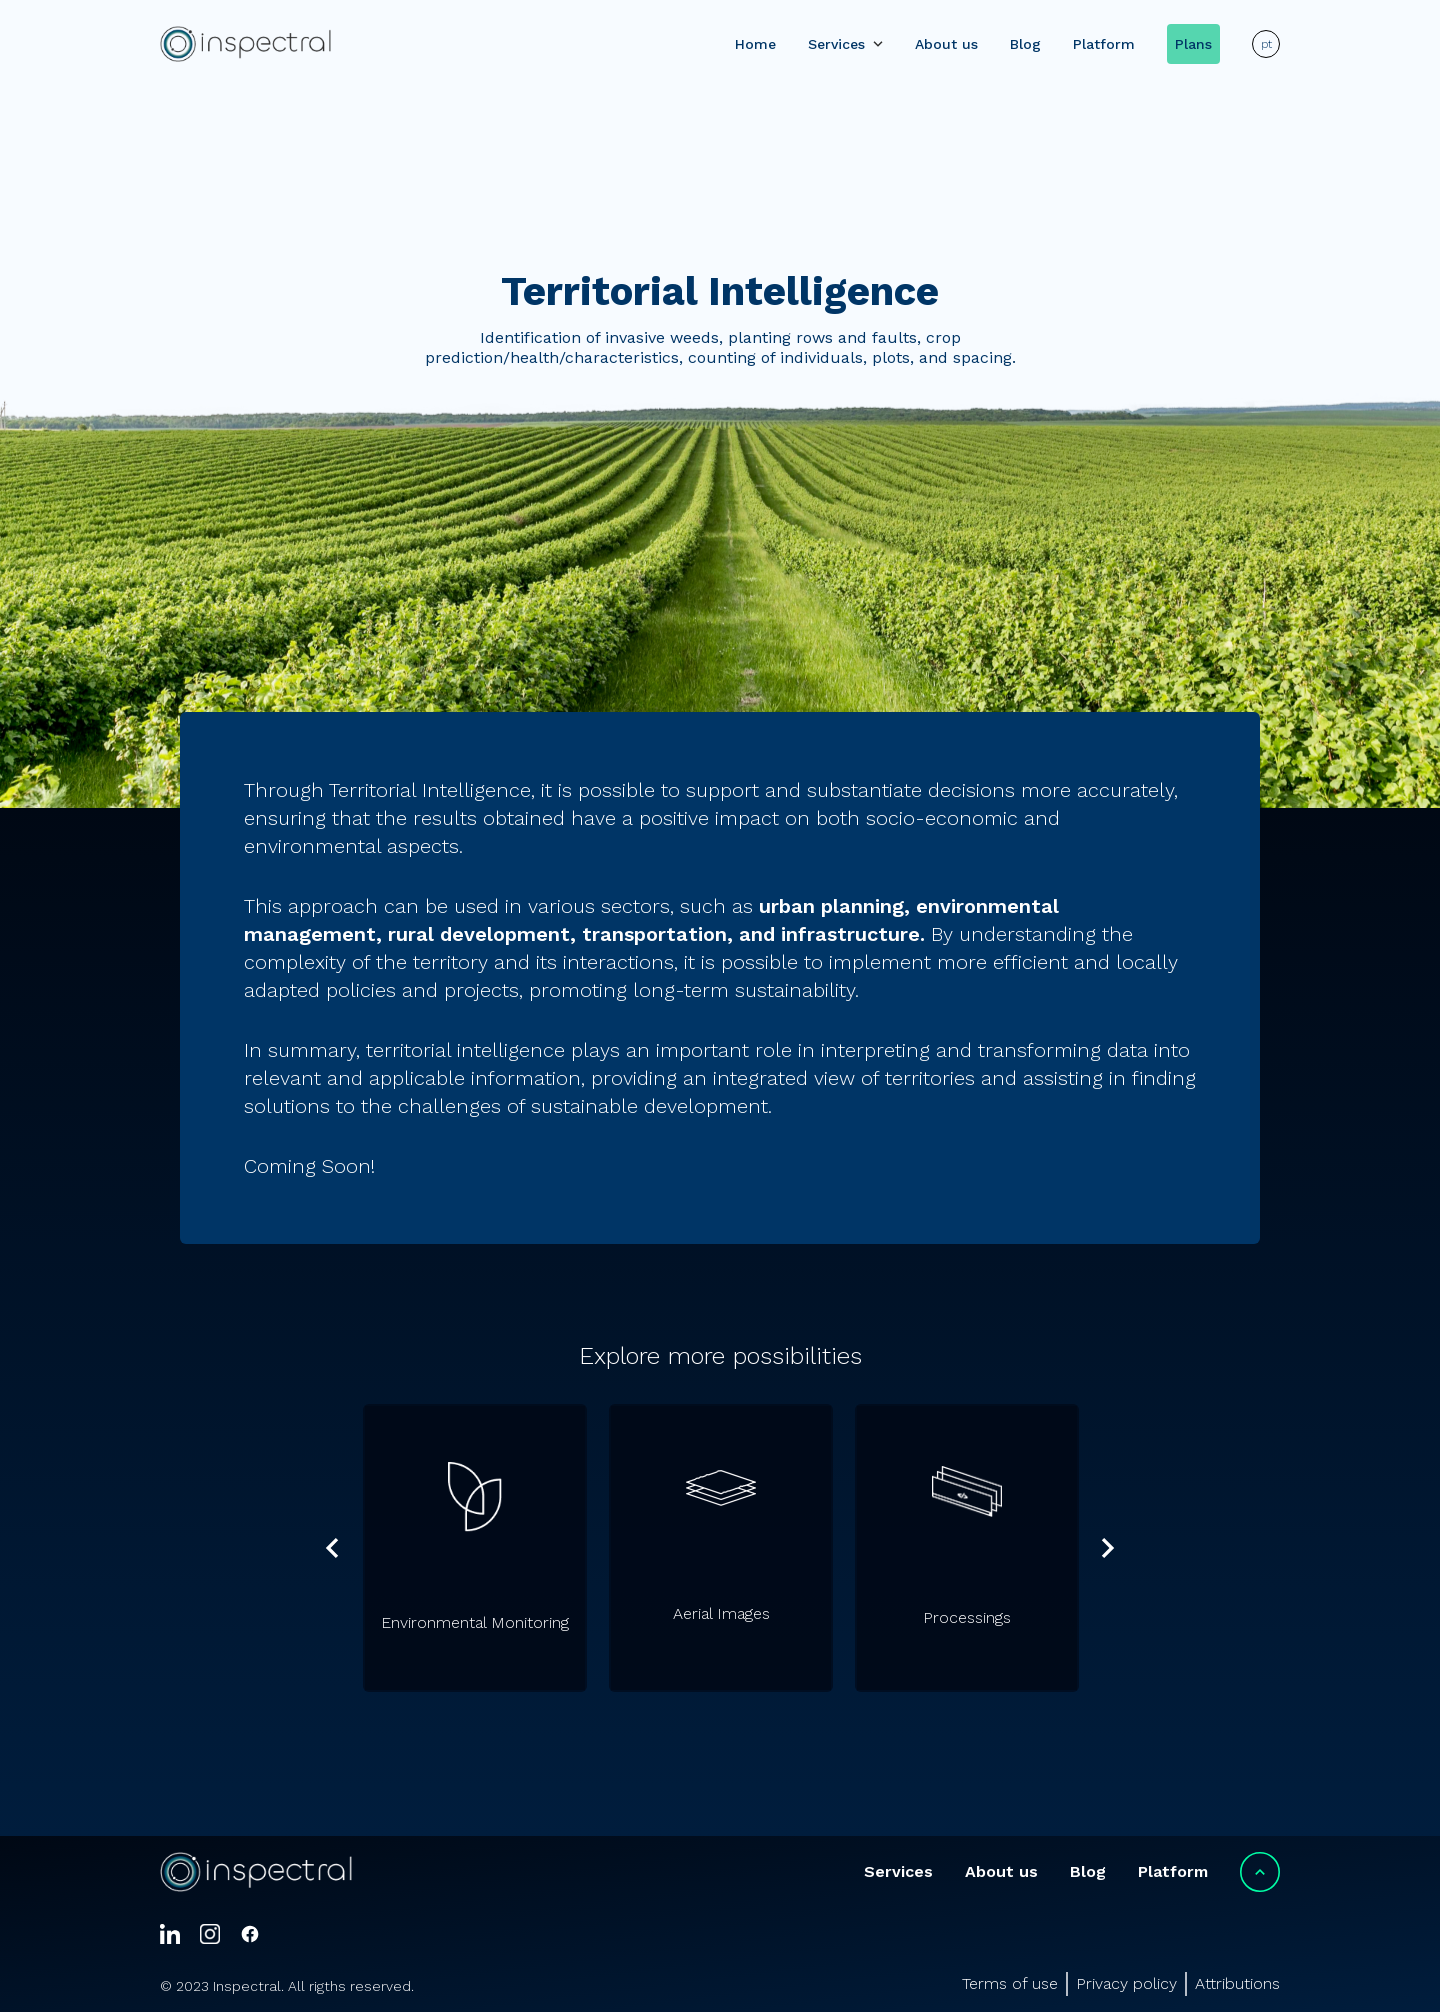  I want to click on Home, so click(755, 44).